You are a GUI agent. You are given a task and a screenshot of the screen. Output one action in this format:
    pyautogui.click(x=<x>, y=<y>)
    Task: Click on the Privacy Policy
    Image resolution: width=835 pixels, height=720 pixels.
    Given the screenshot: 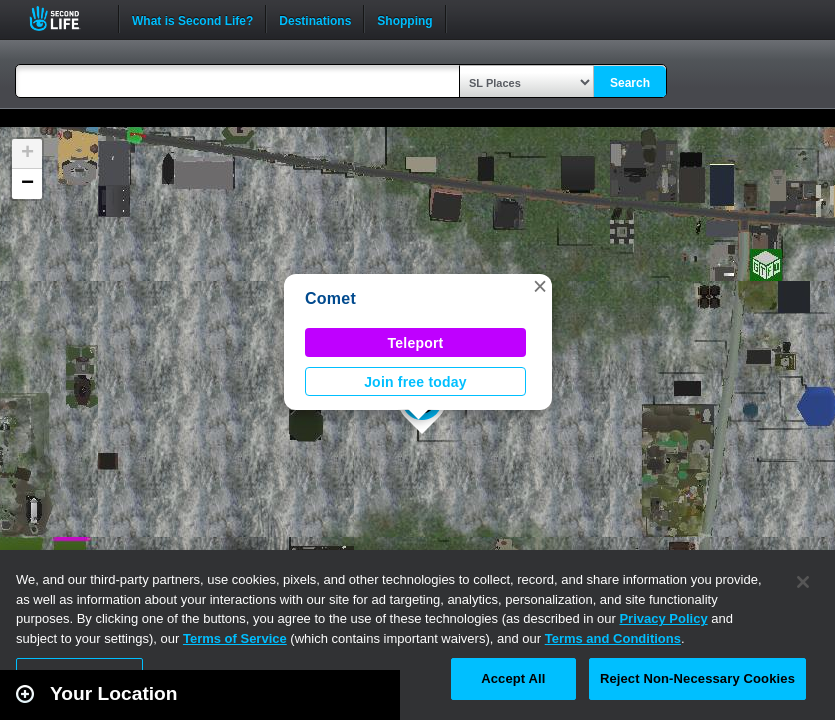 What is the action you would take?
    pyautogui.click(x=663, y=618)
    